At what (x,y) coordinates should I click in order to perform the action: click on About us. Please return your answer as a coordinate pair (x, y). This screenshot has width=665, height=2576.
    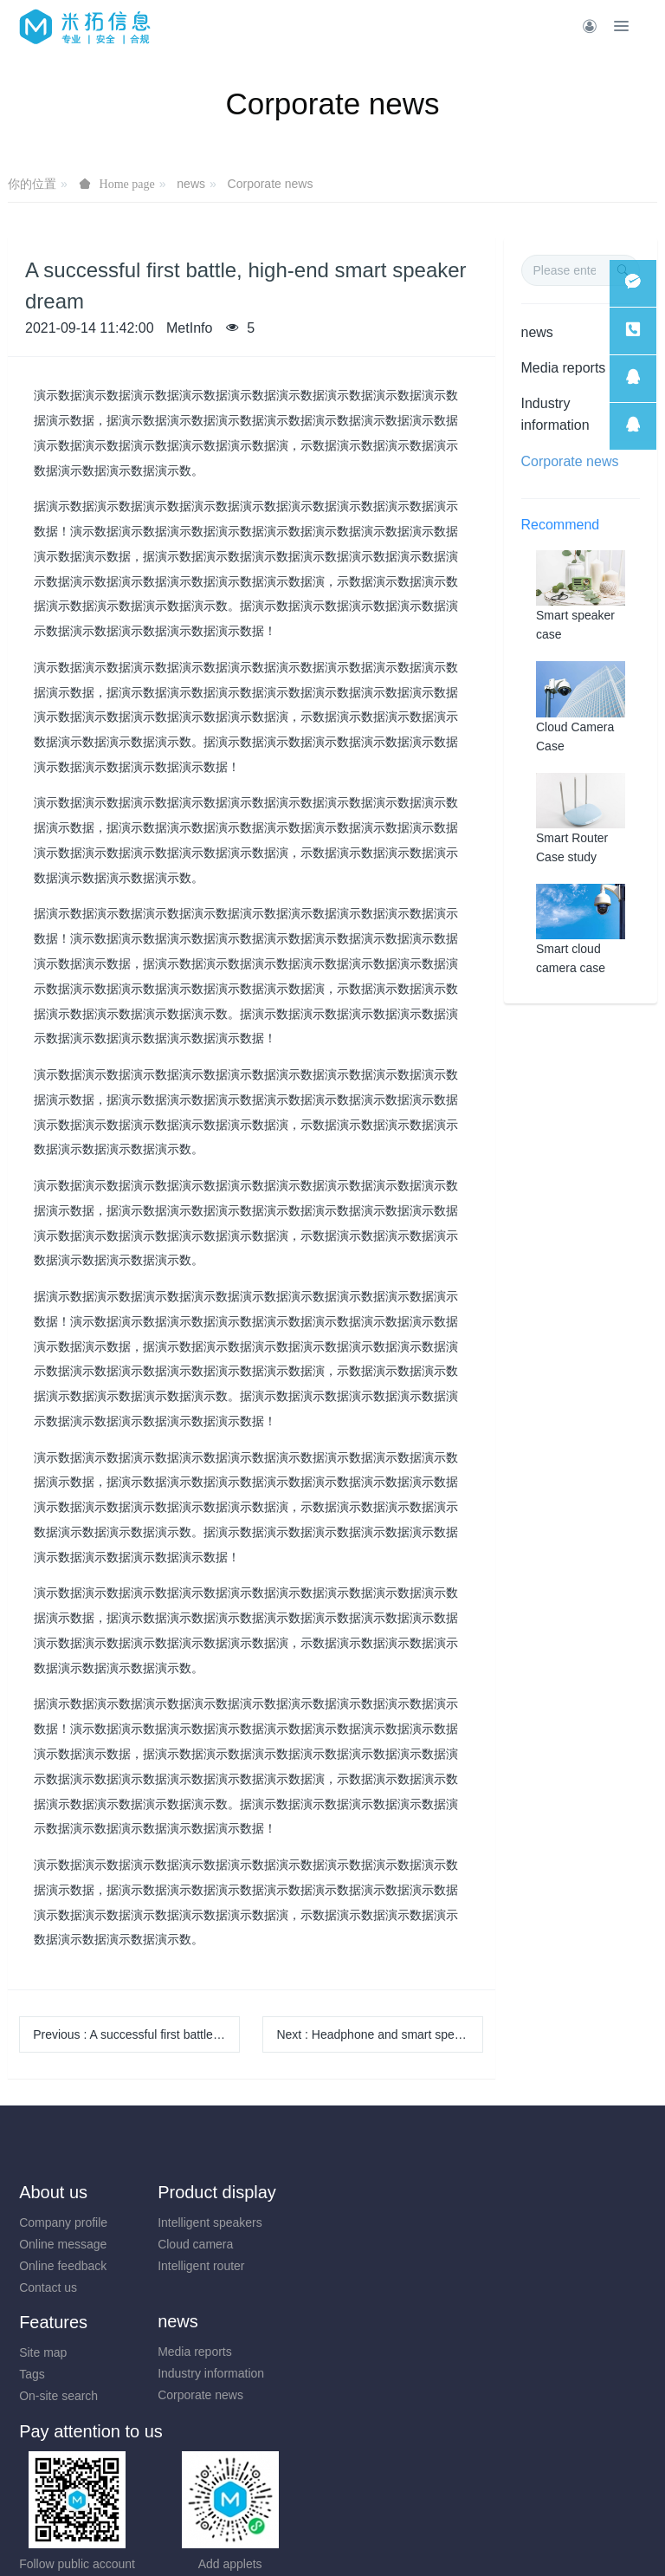
    Looking at the image, I should click on (53, 2192).